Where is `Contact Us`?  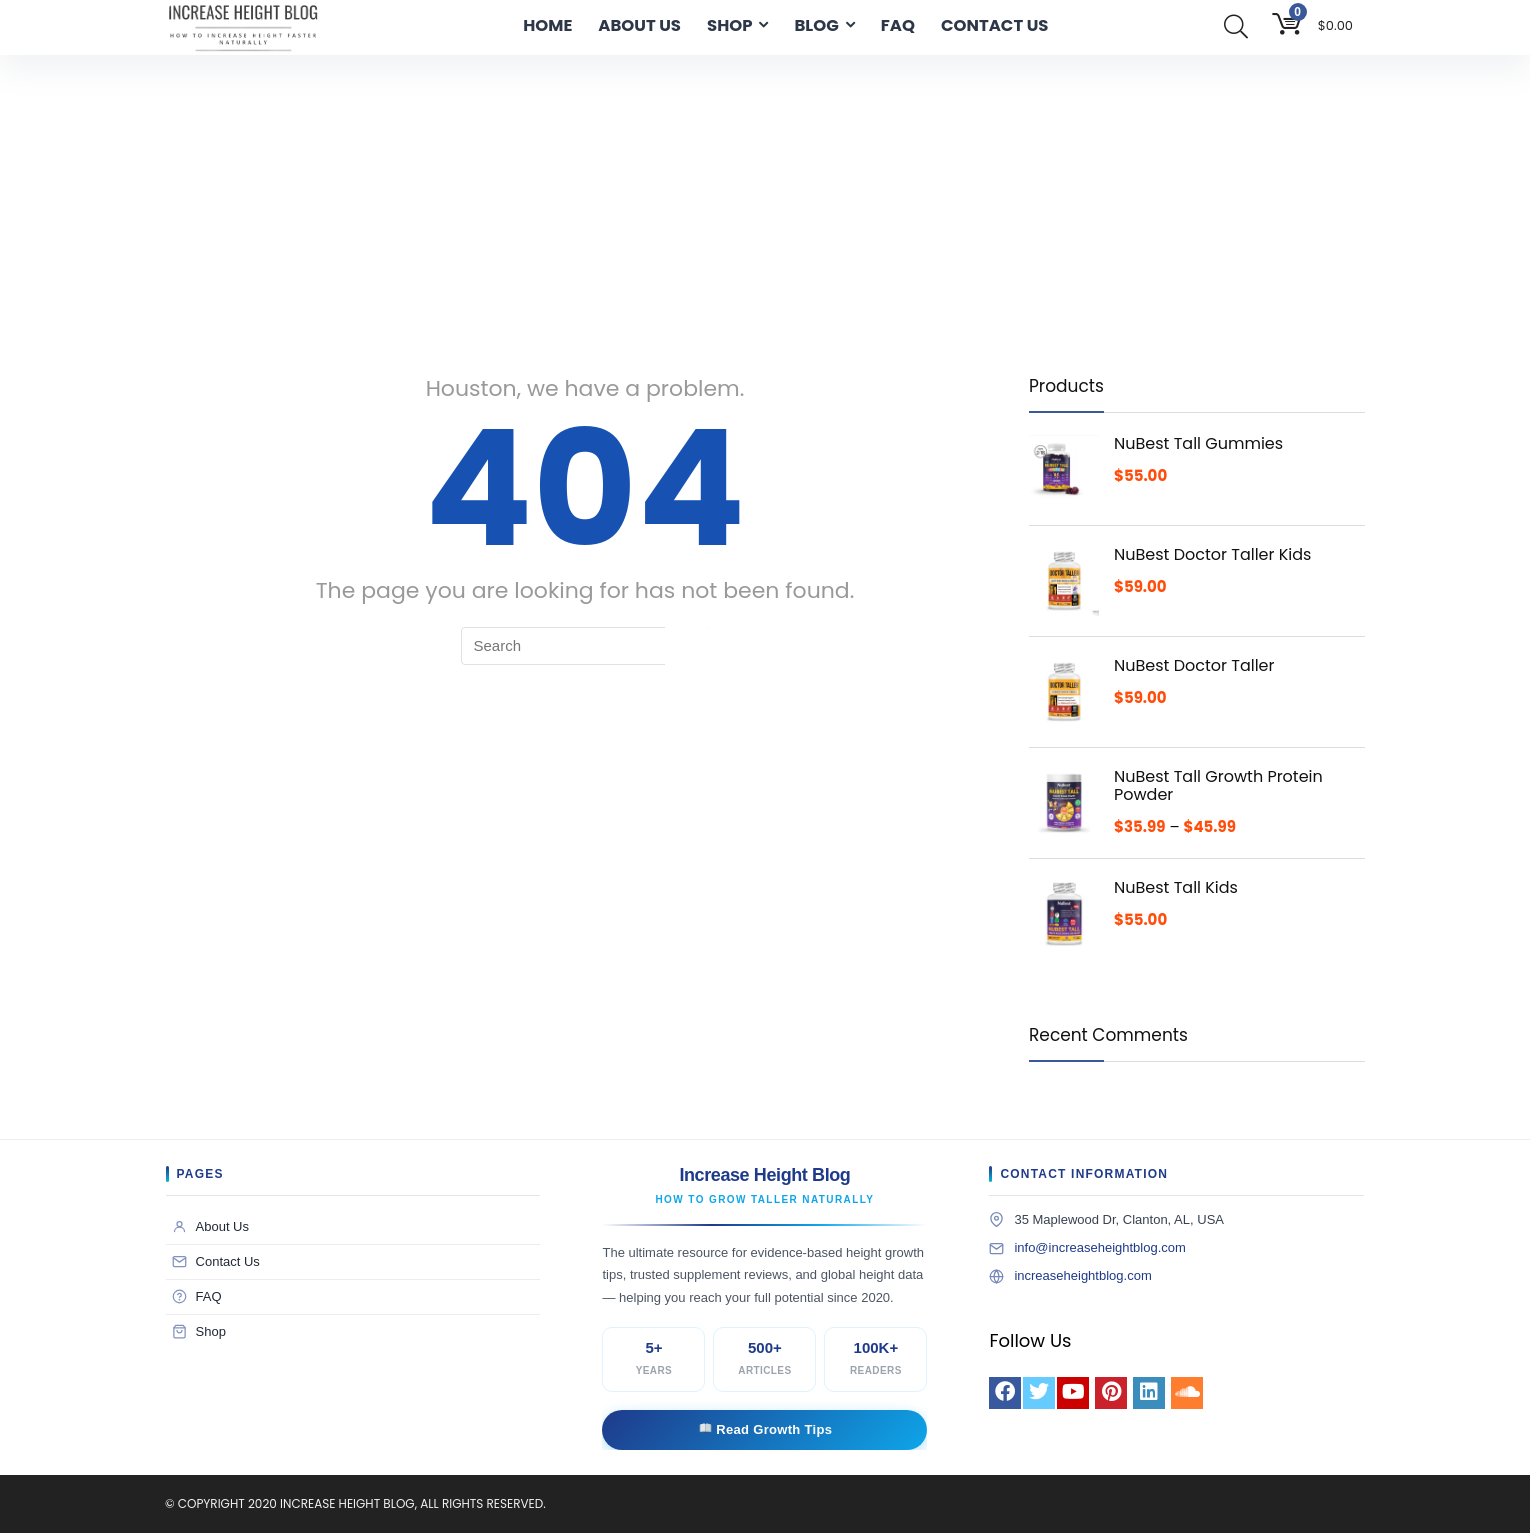
Contact Us is located at coordinates (216, 1262).